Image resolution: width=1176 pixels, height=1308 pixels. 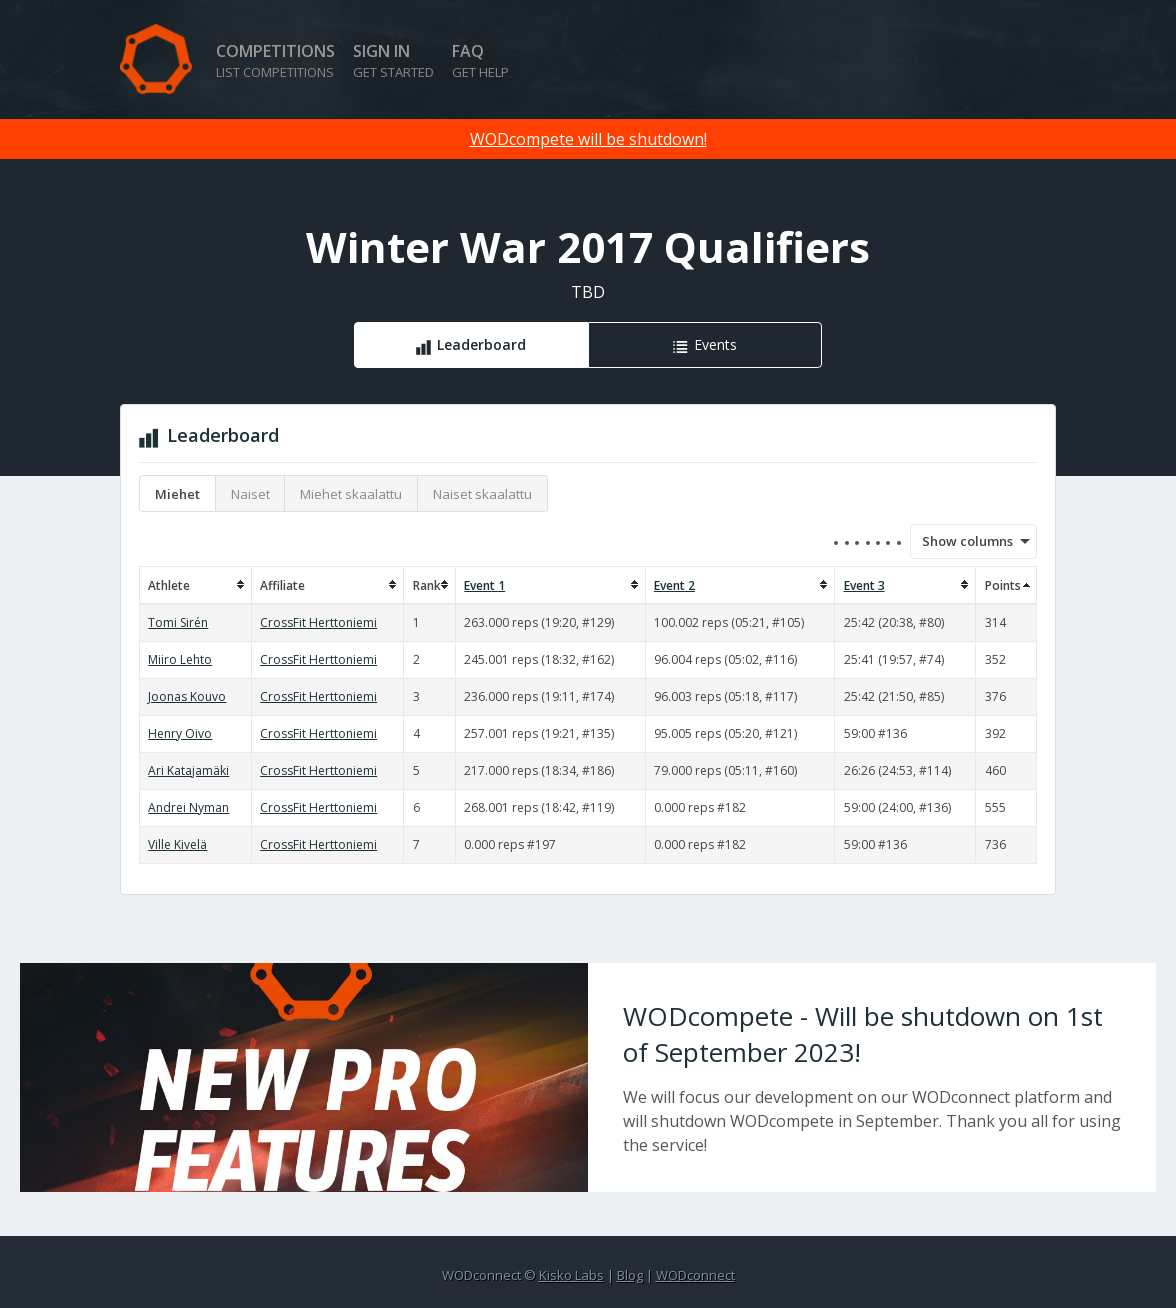 I want to click on CrossFit Herttoniemi, so click(x=318, y=622).